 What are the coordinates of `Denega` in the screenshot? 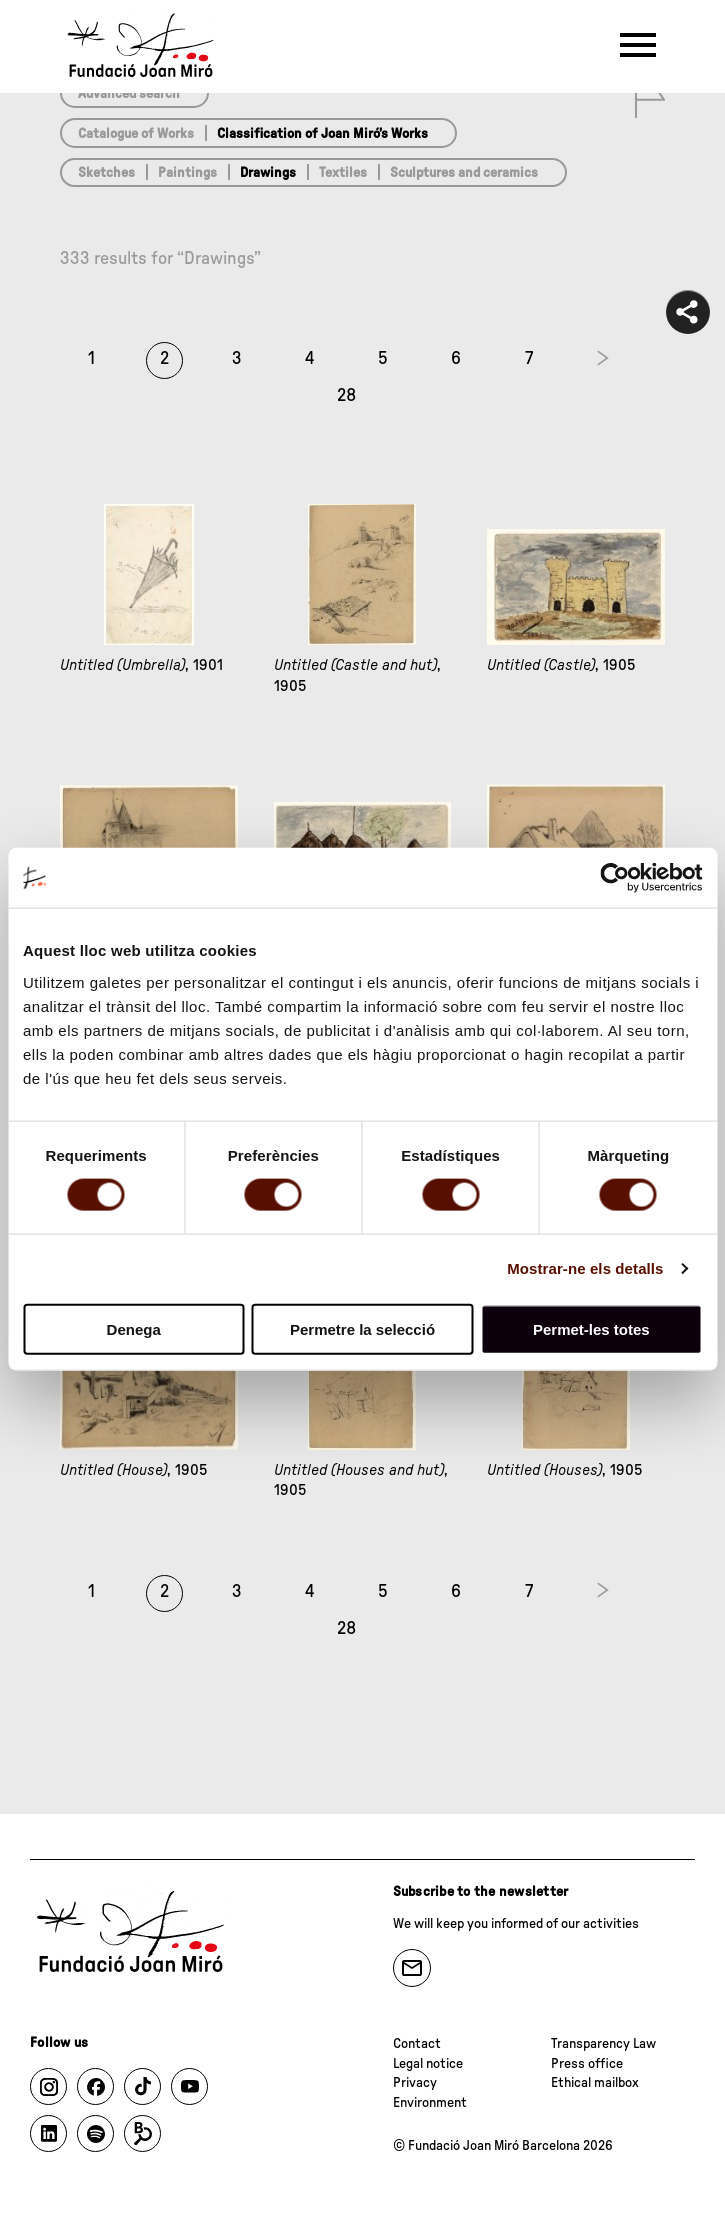 It's located at (134, 1328).